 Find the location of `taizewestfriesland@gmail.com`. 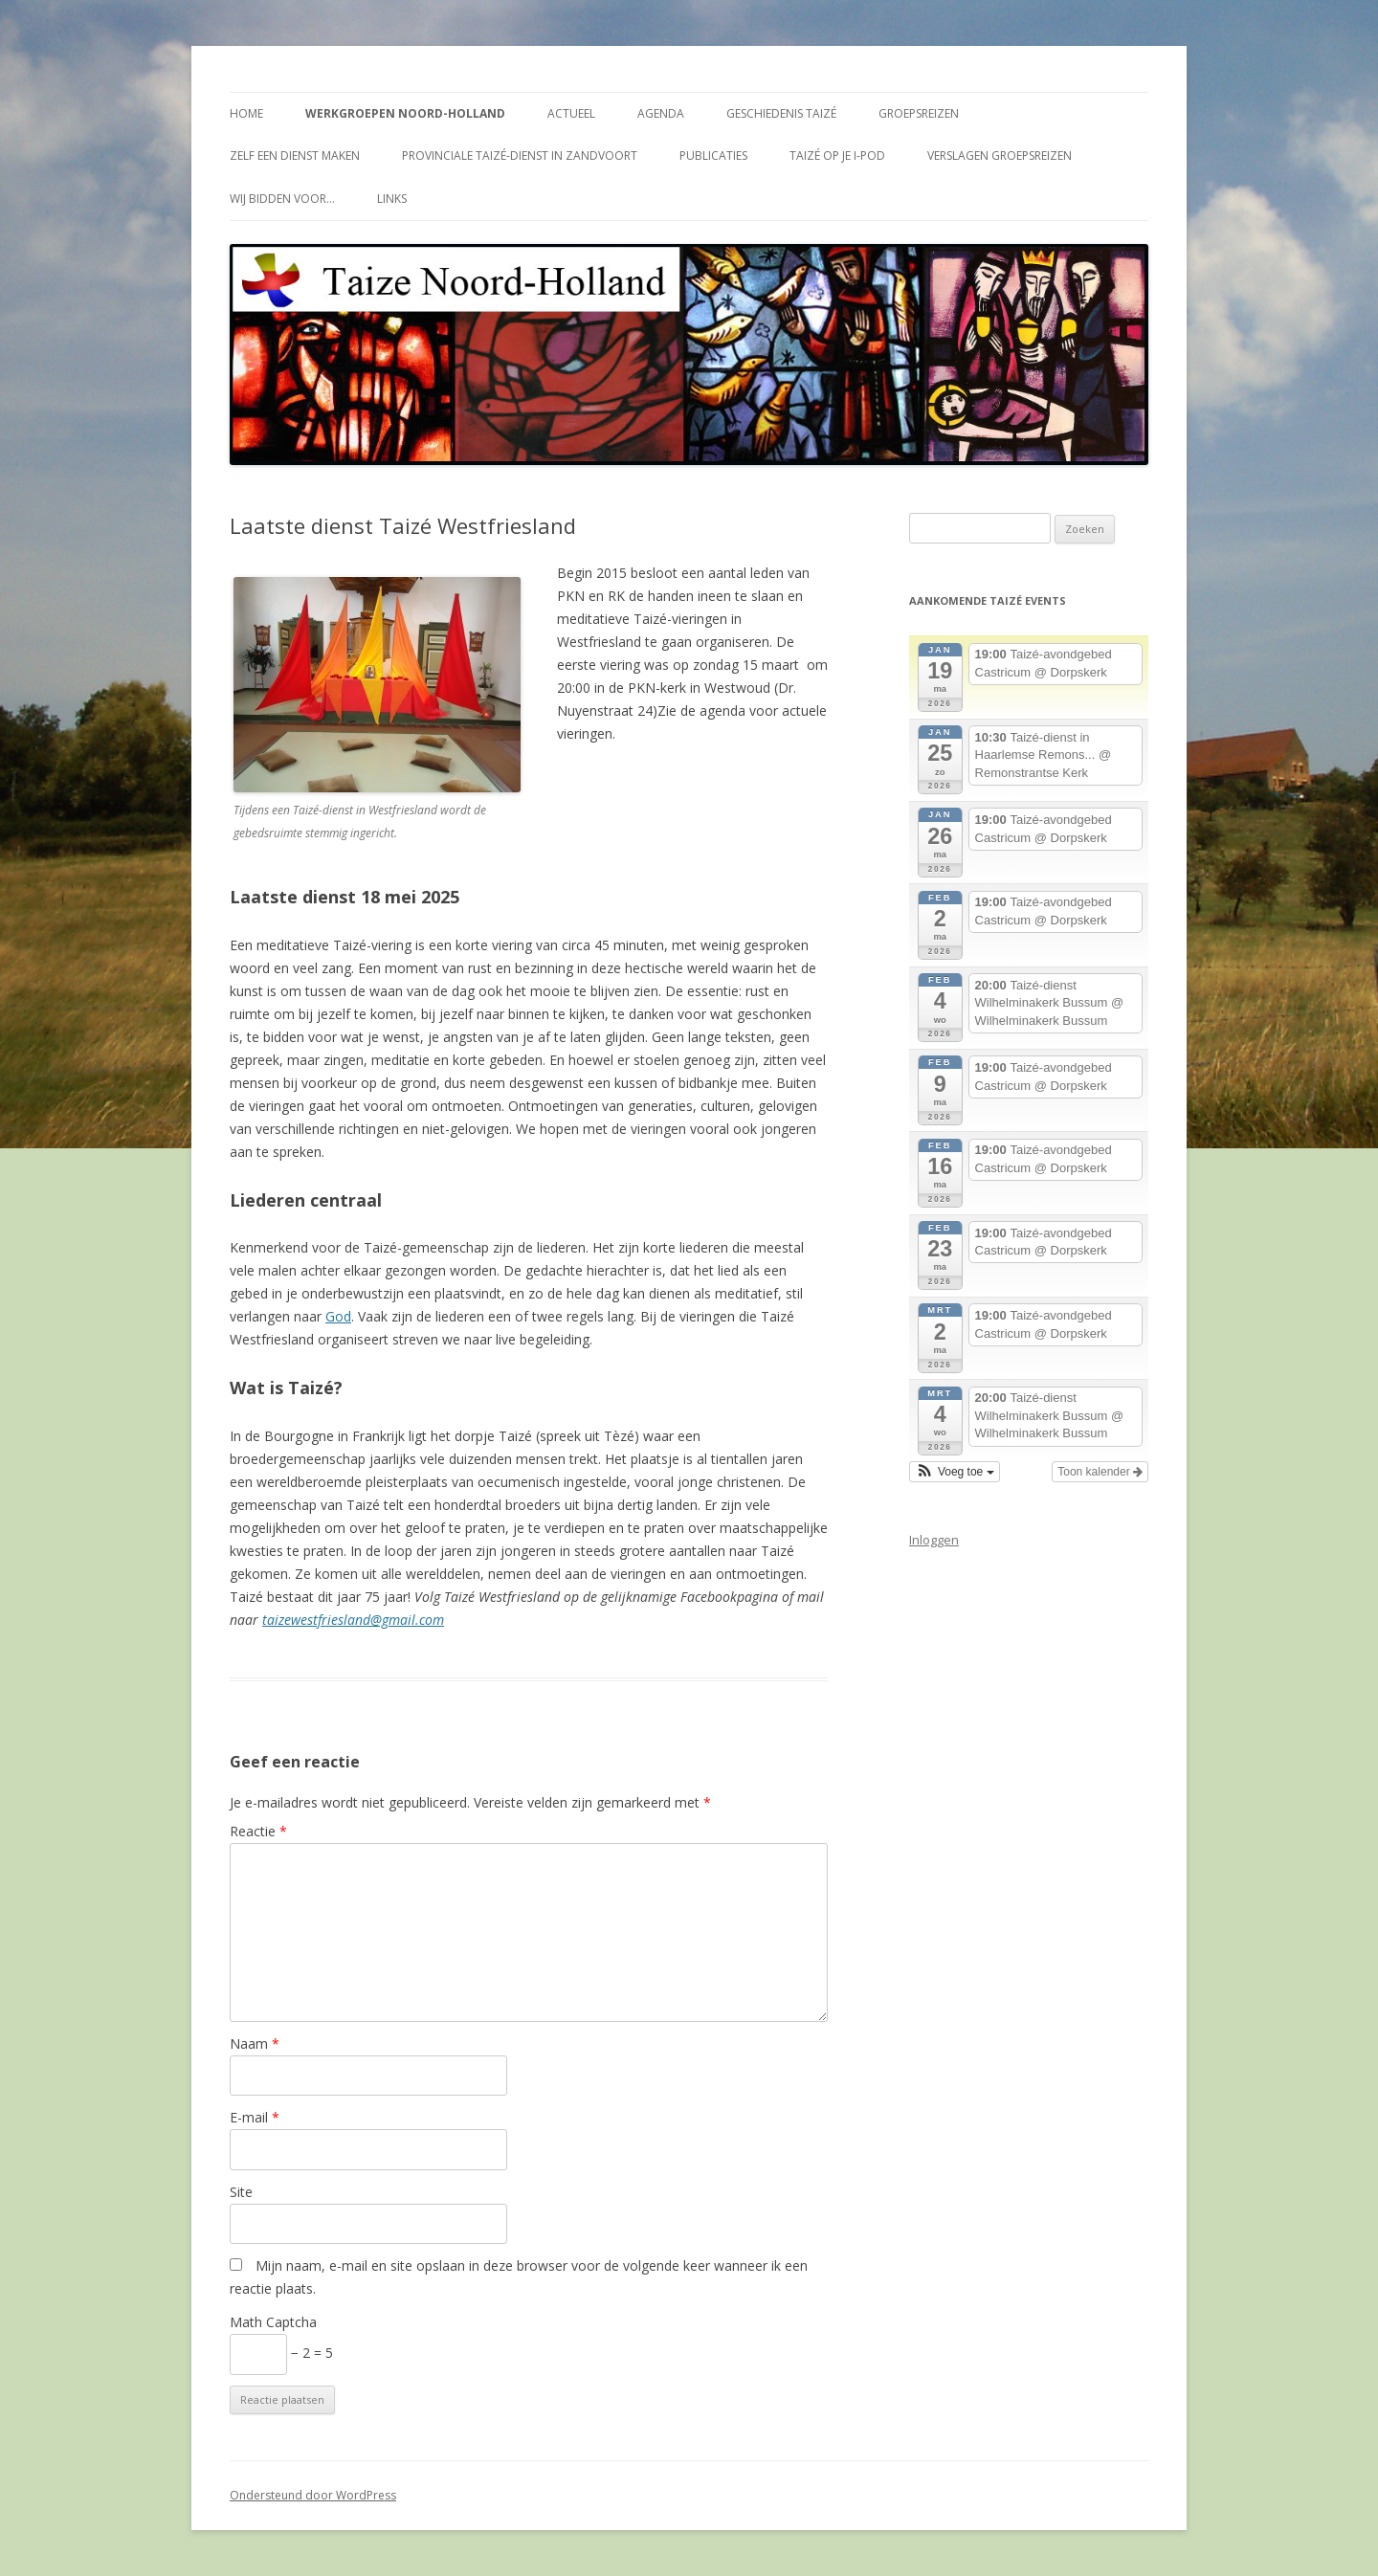

taizewestfriesland@gmail.com is located at coordinates (353, 1619).